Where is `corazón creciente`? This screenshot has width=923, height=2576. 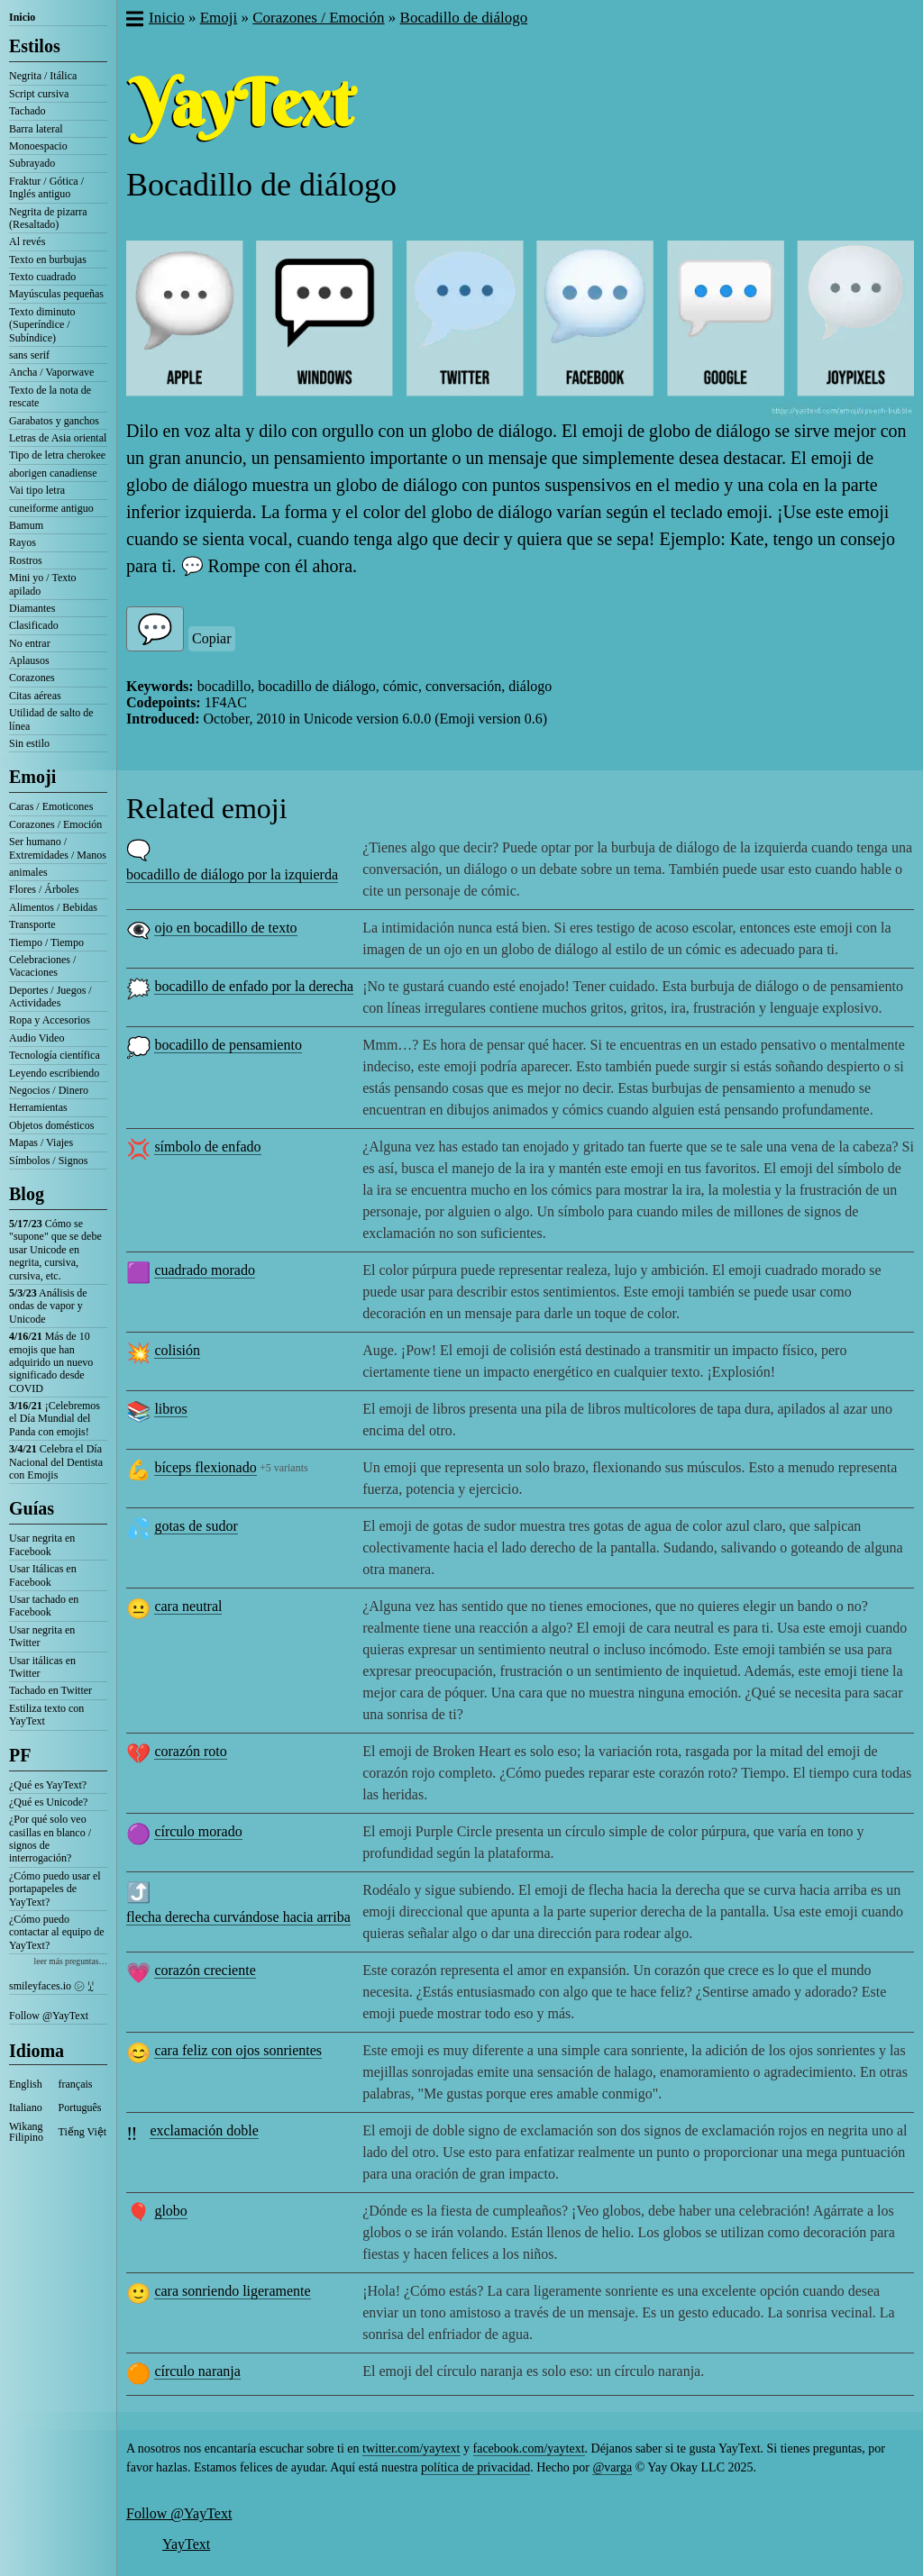 corazón creciente is located at coordinates (204, 1970).